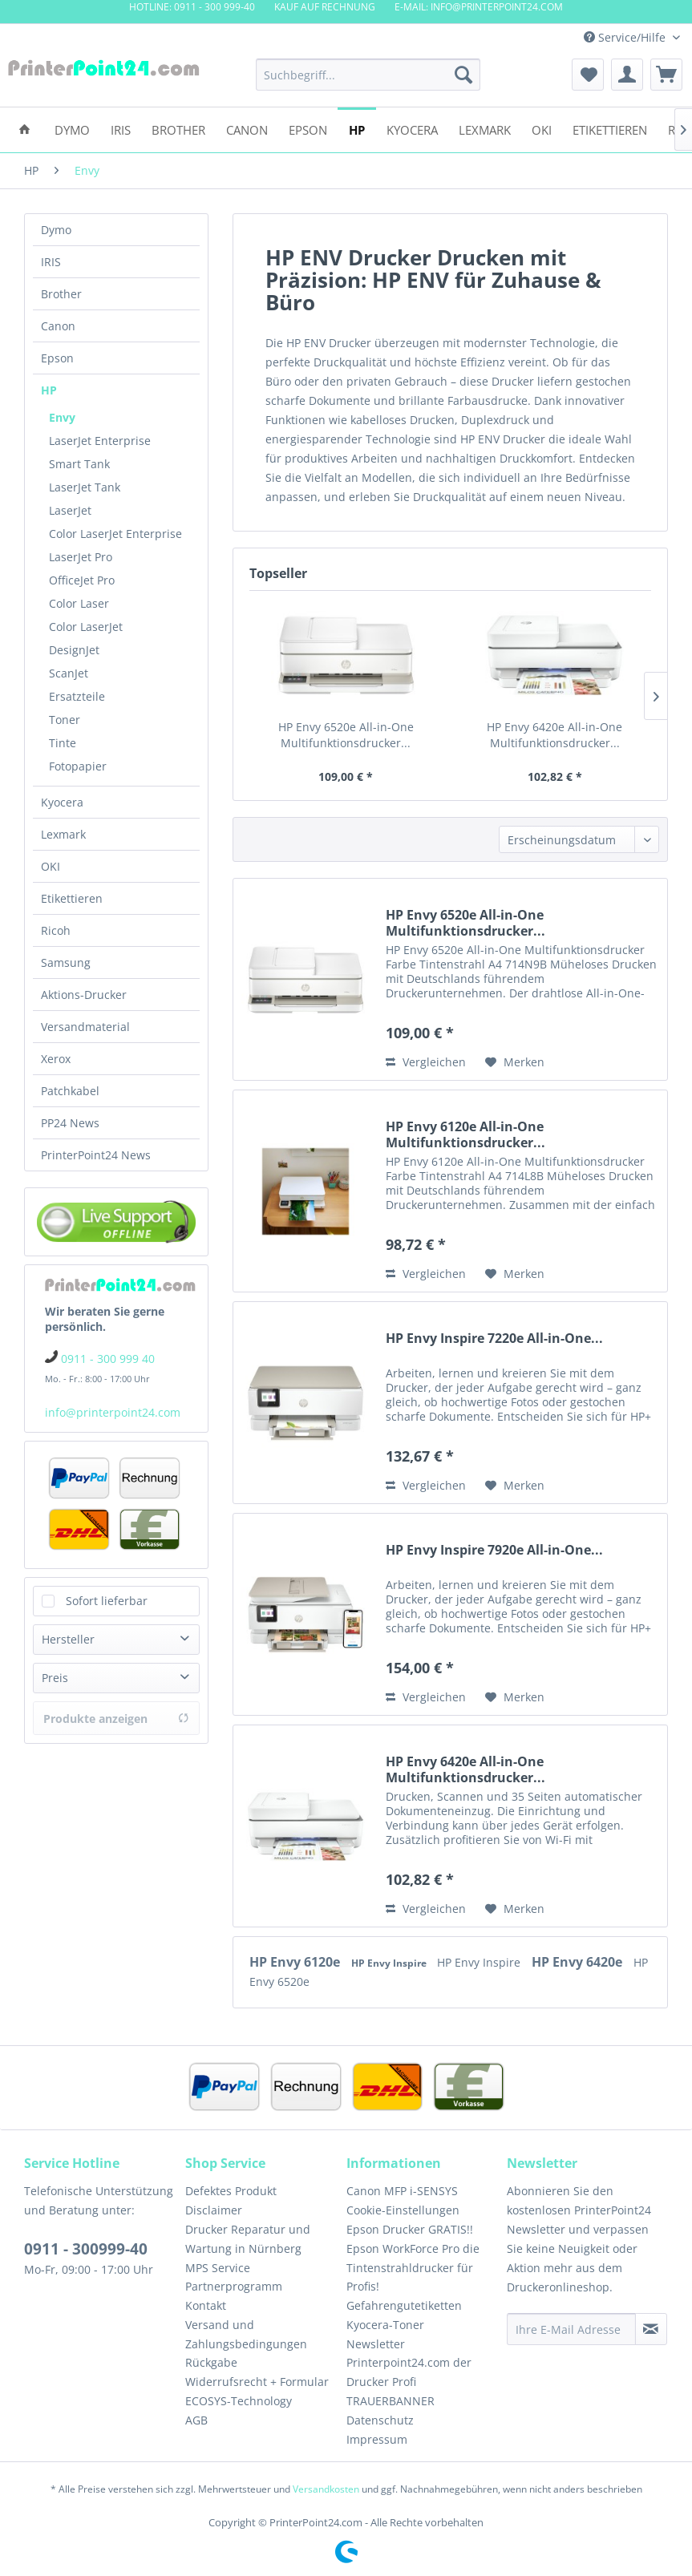  Describe the element at coordinates (79, 603) in the screenshot. I see `Color Laser` at that location.